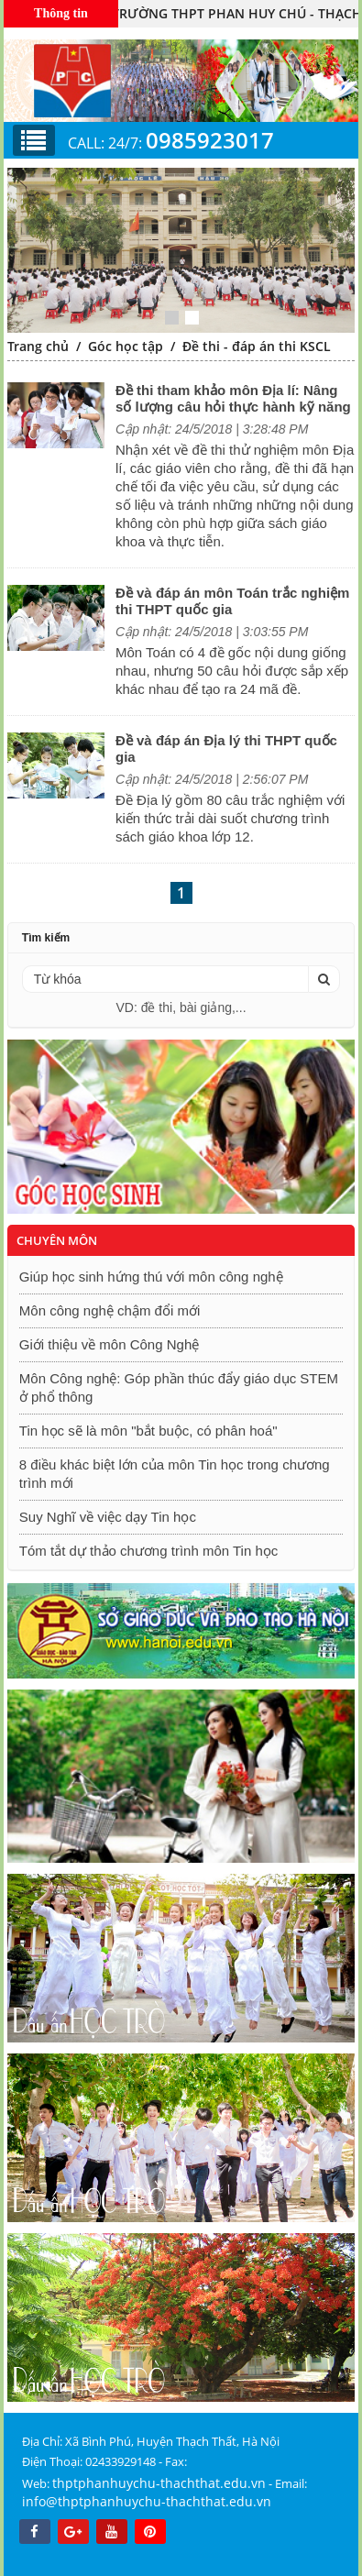  Describe the element at coordinates (148, 1430) in the screenshot. I see `Tin học sẽ là môn "bắt buộc, có phân hoá"` at that location.